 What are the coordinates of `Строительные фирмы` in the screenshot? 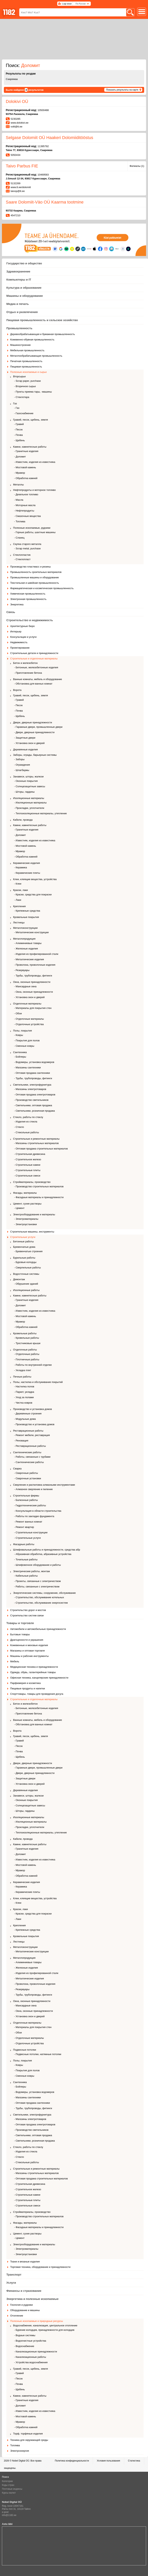 It's located at (26, 1495).